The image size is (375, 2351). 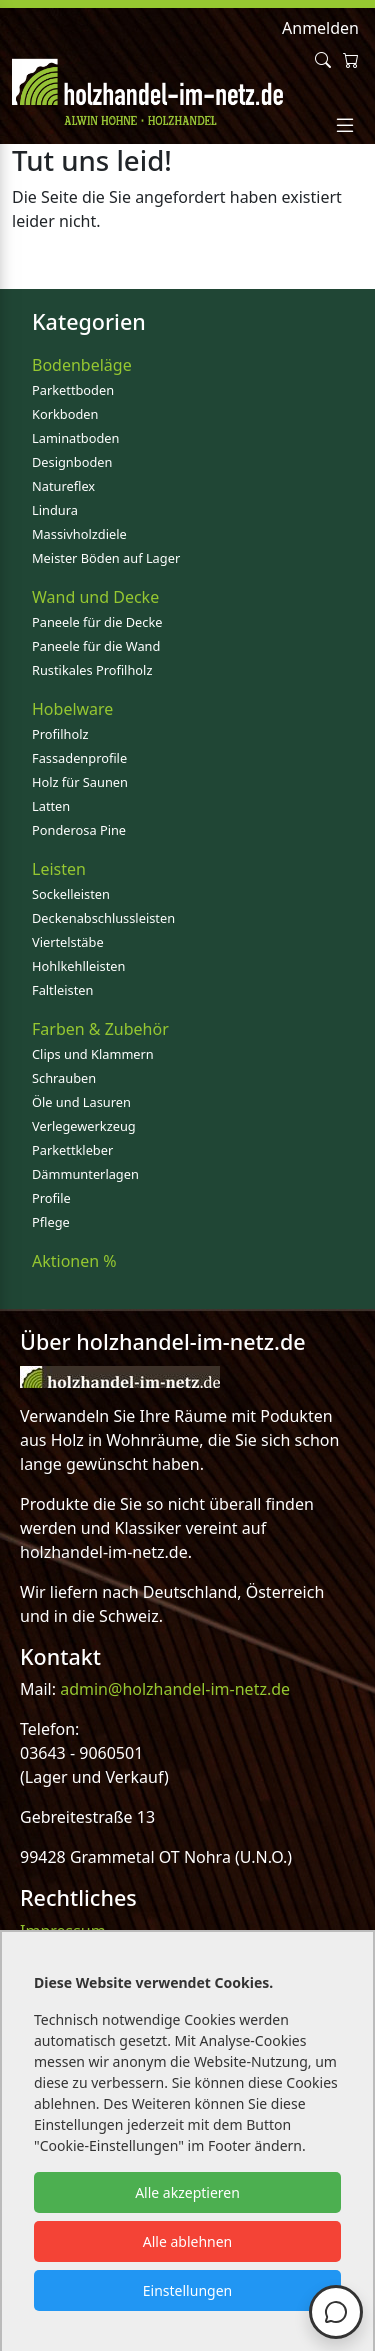 I want to click on Fassadenprofile, so click(x=79, y=758).